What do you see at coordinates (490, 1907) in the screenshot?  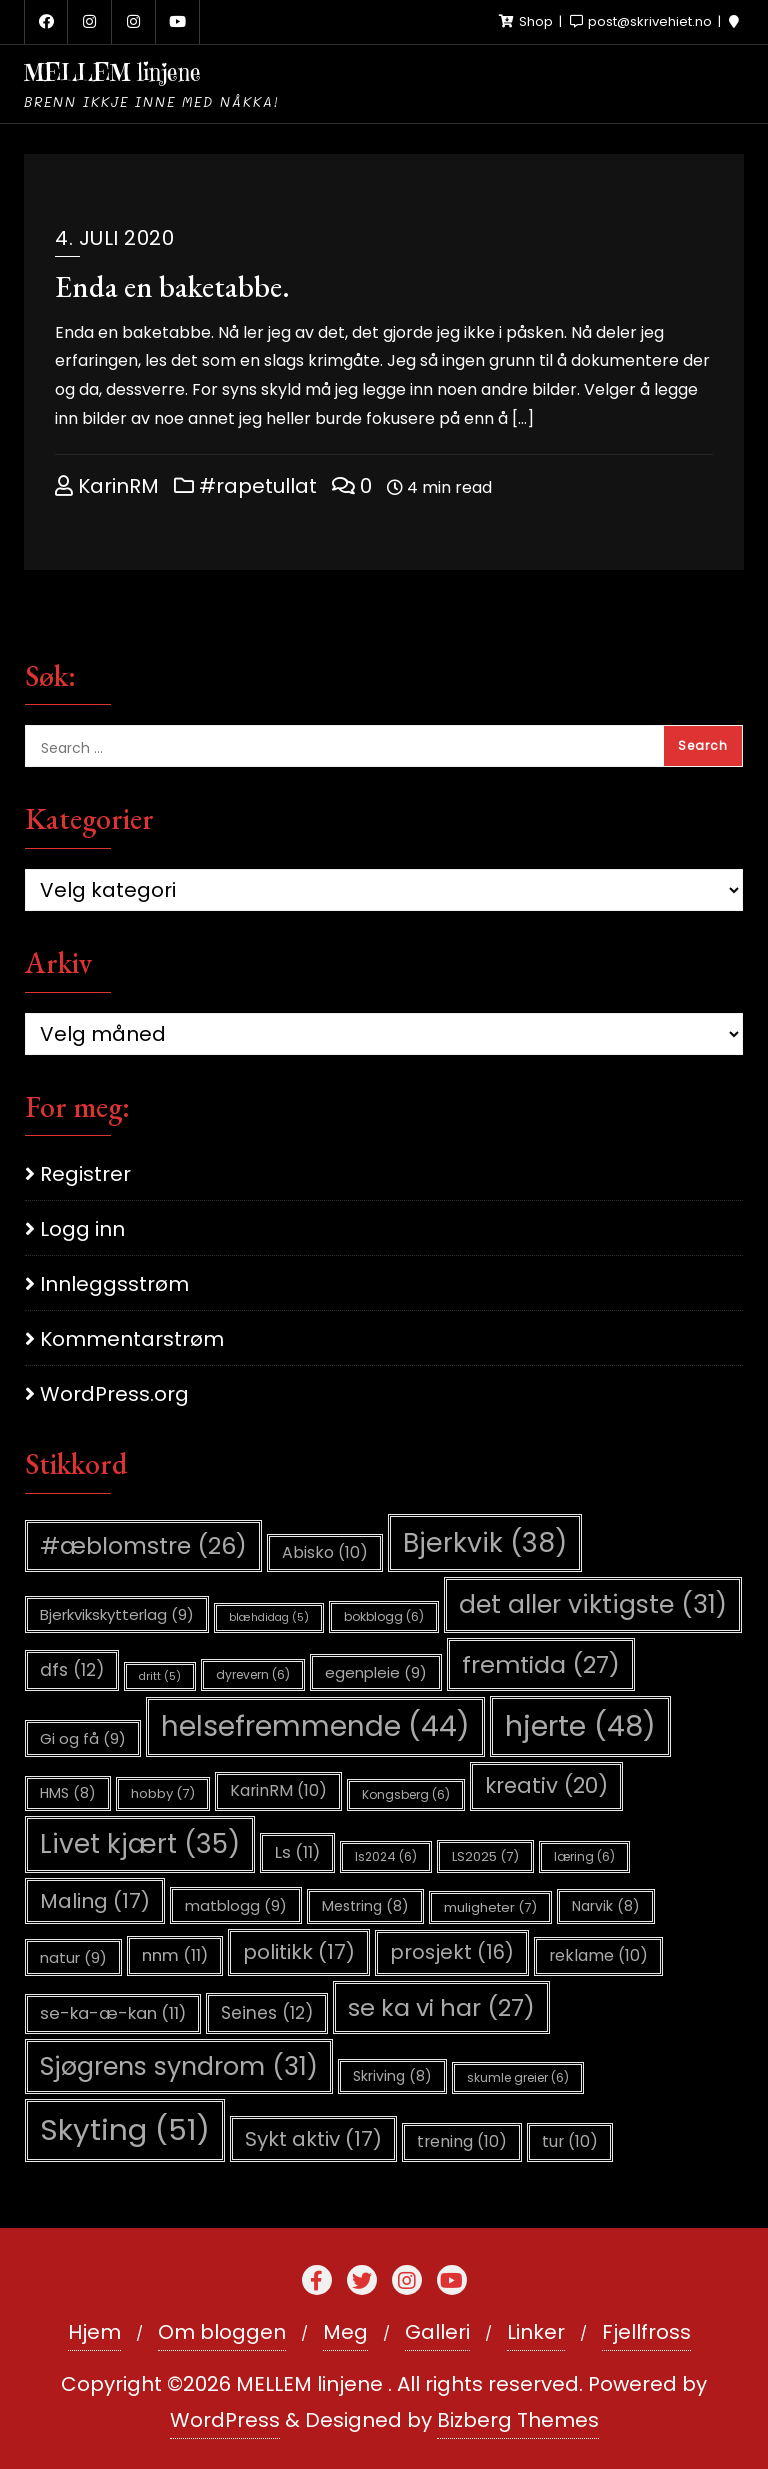 I see `muligheter [muligheter (7 elementer)]` at bounding box center [490, 1907].